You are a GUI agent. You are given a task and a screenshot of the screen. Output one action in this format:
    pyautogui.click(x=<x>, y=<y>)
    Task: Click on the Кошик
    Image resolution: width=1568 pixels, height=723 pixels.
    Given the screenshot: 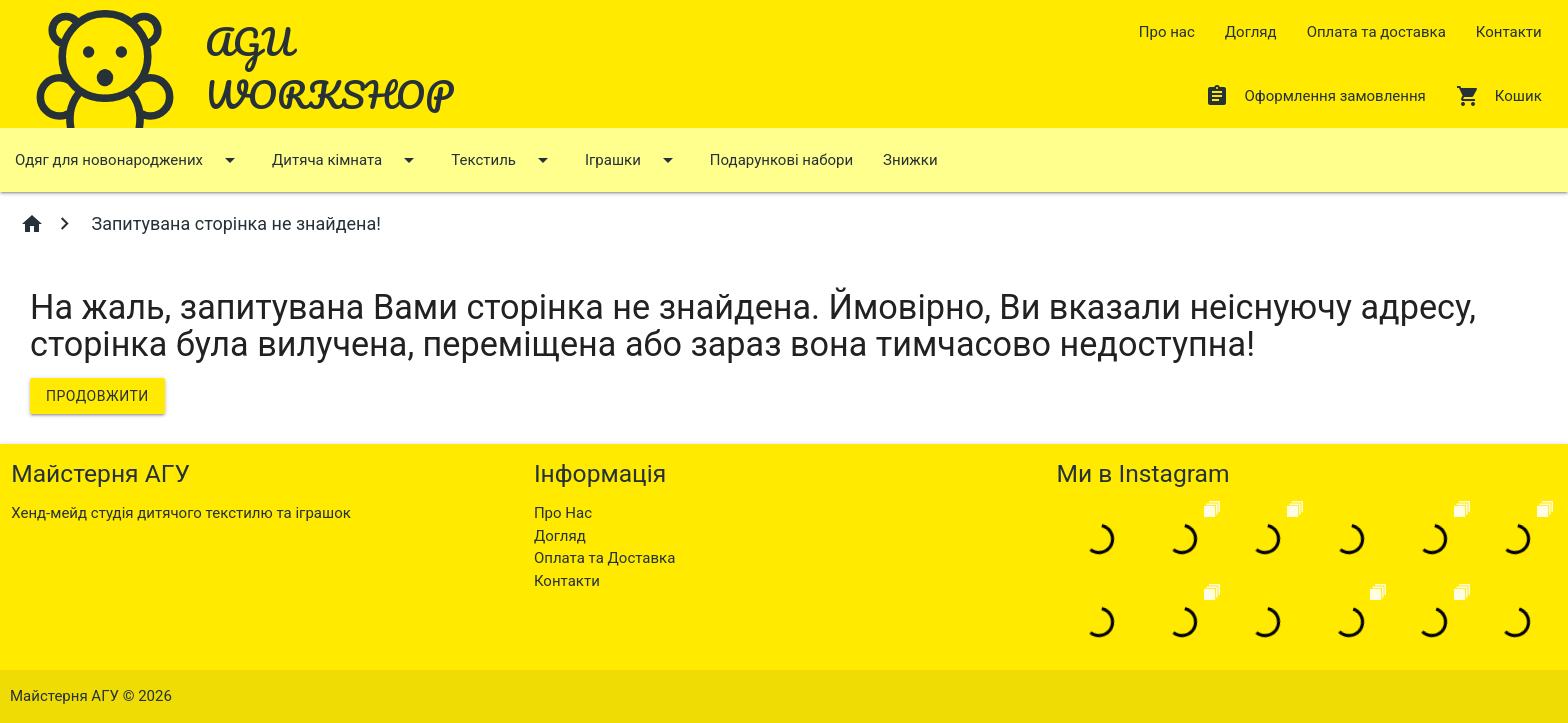 What is the action you would take?
    pyautogui.click(x=1499, y=96)
    